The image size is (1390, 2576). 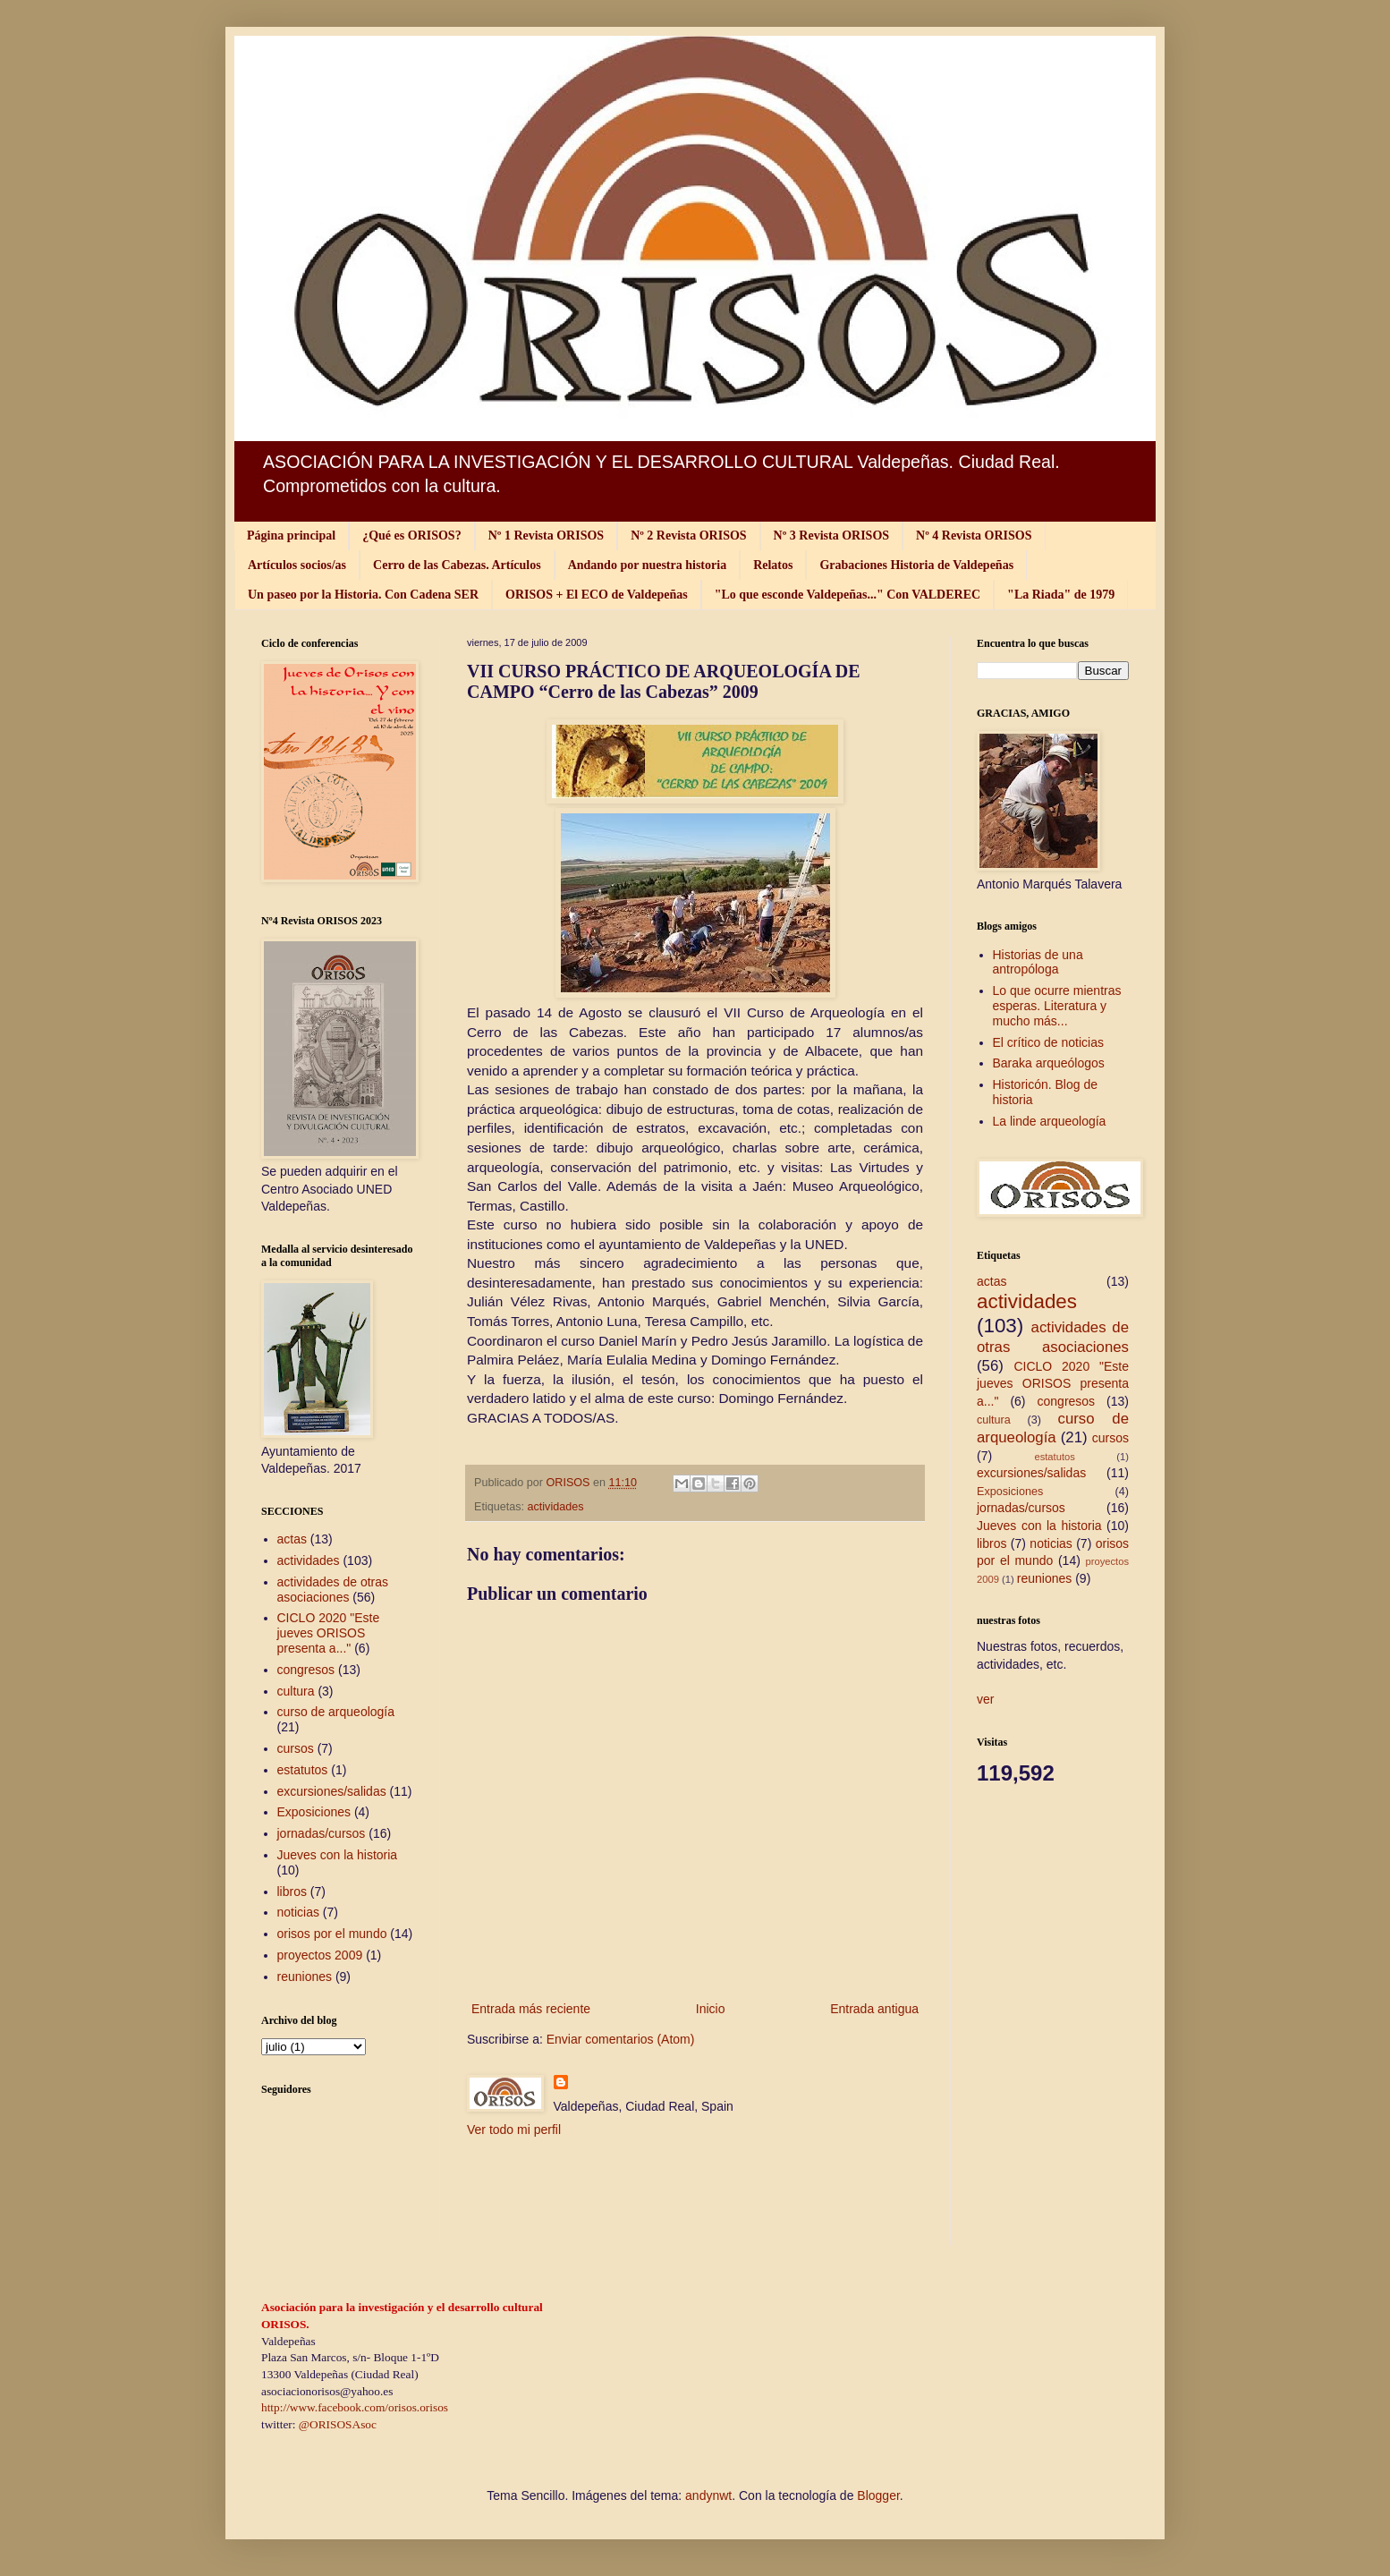 What do you see at coordinates (546, 535) in the screenshot?
I see `Nº 1 Revista ORISOS` at bounding box center [546, 535].